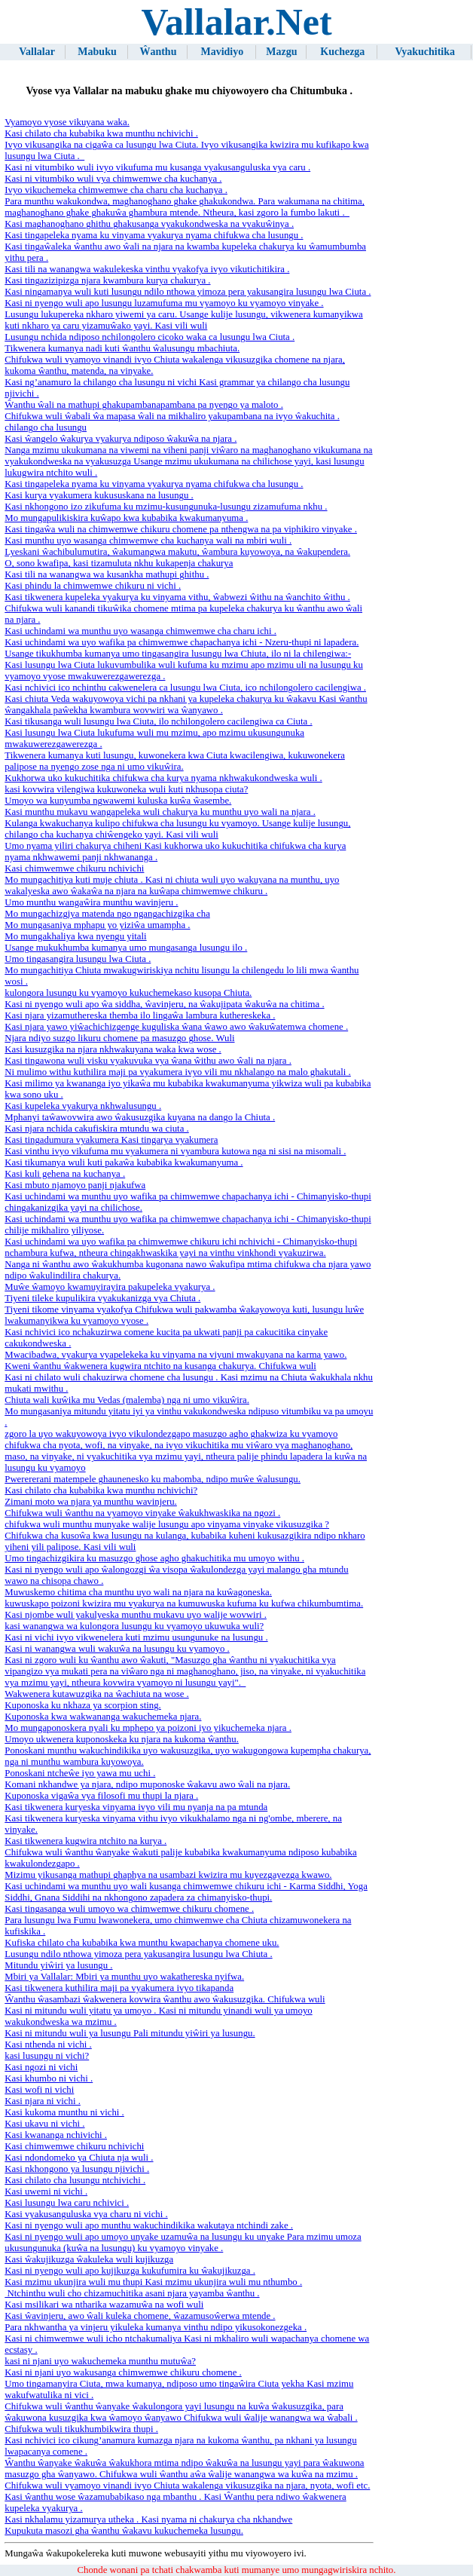  What do you see at coordinates (182, 642) in the screenshot?
I see `Kasi uchindami wa uyo wafika pa chimwemwe chapachanya ichi - Nzeru-thupi ni lapadera.` at bounding box center [182, 642].